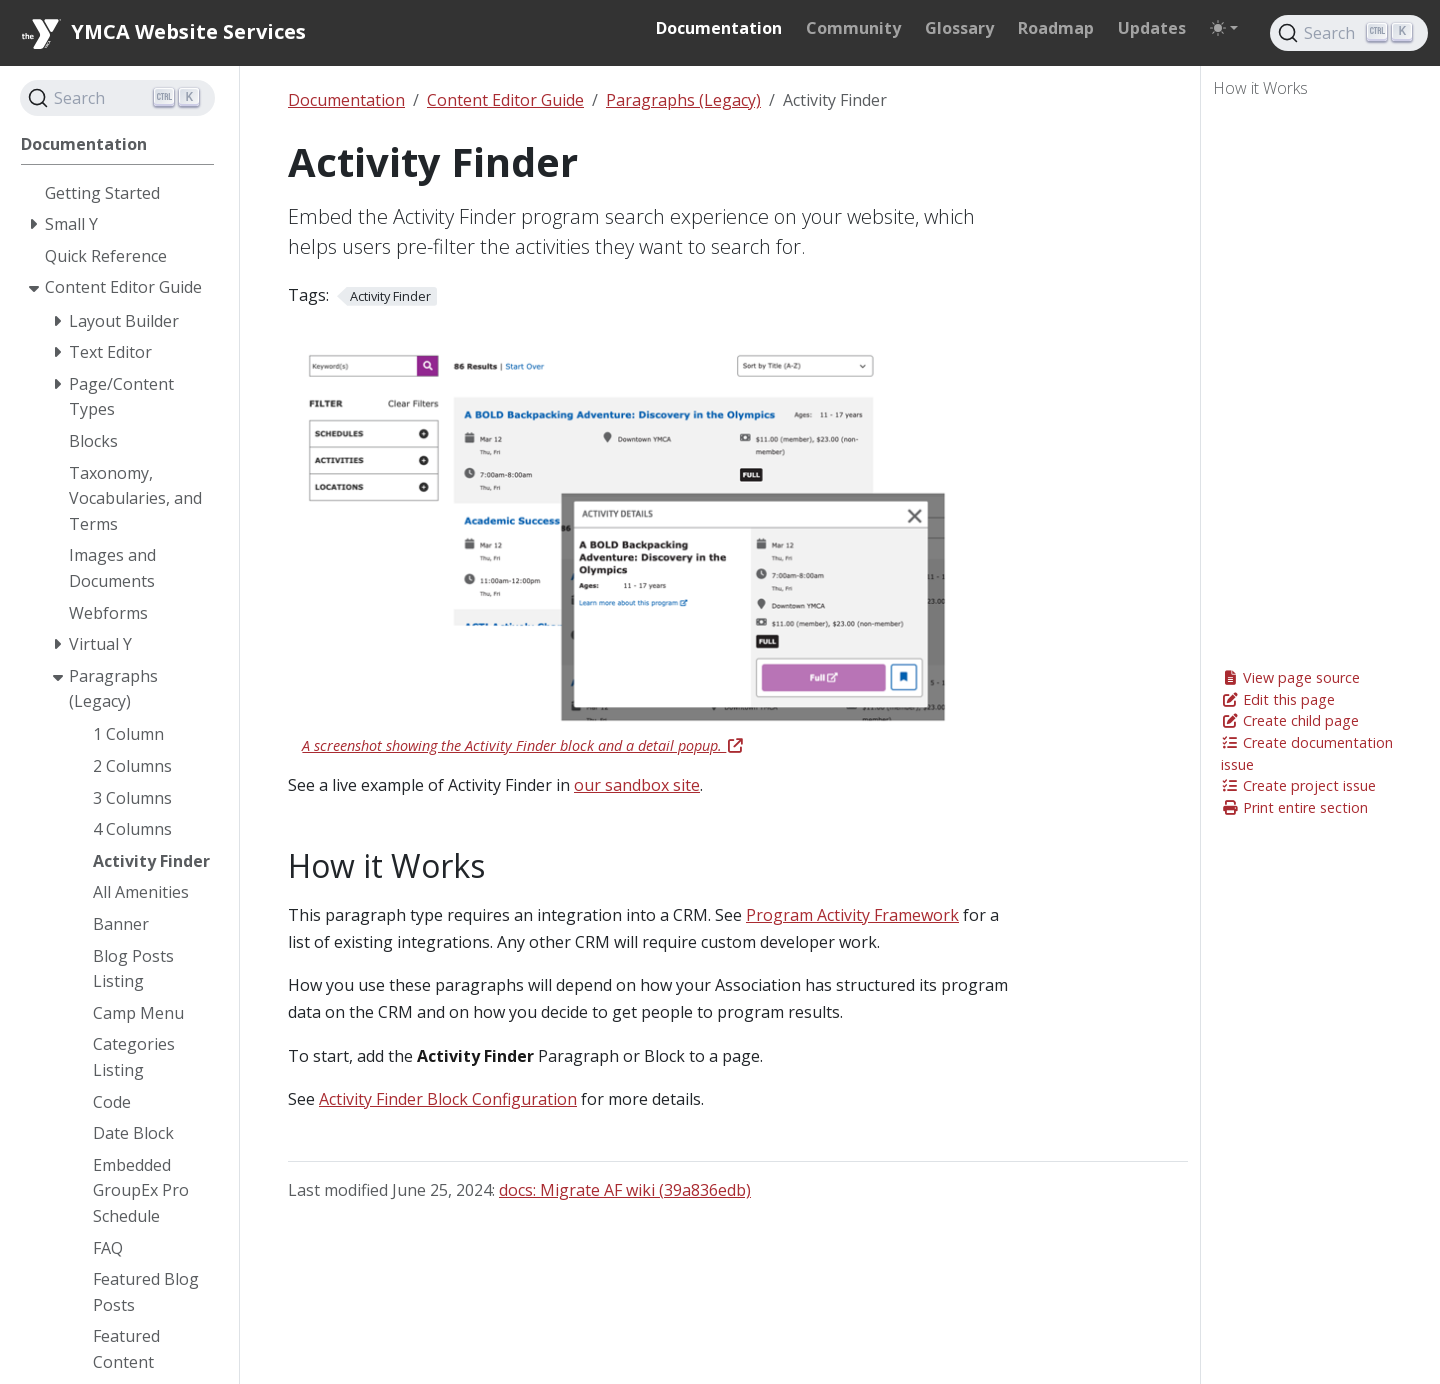 The width and height of the screenshot is (1440, 1384). Describe the element at coordinates (683, 100) in the screenshot. I see `Paragraphs (Legacy)` at that location.